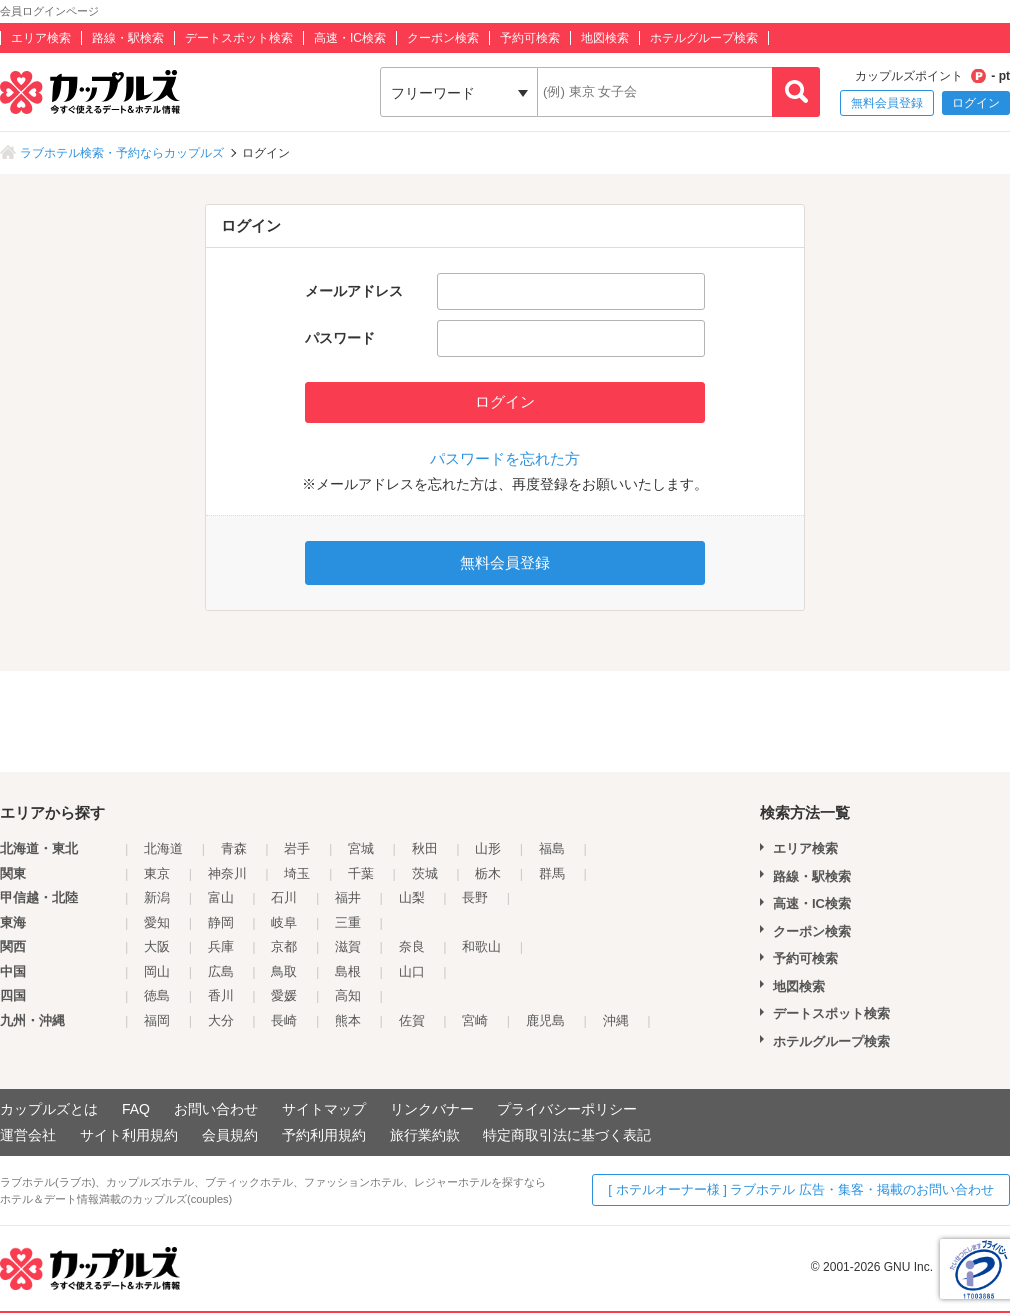 Image resolution: width=1010 pixels, height=1313 pixels. What do you see at coordinates (221, 897) in the screenshot?
I see `富山` at bounding box center [221, 897].